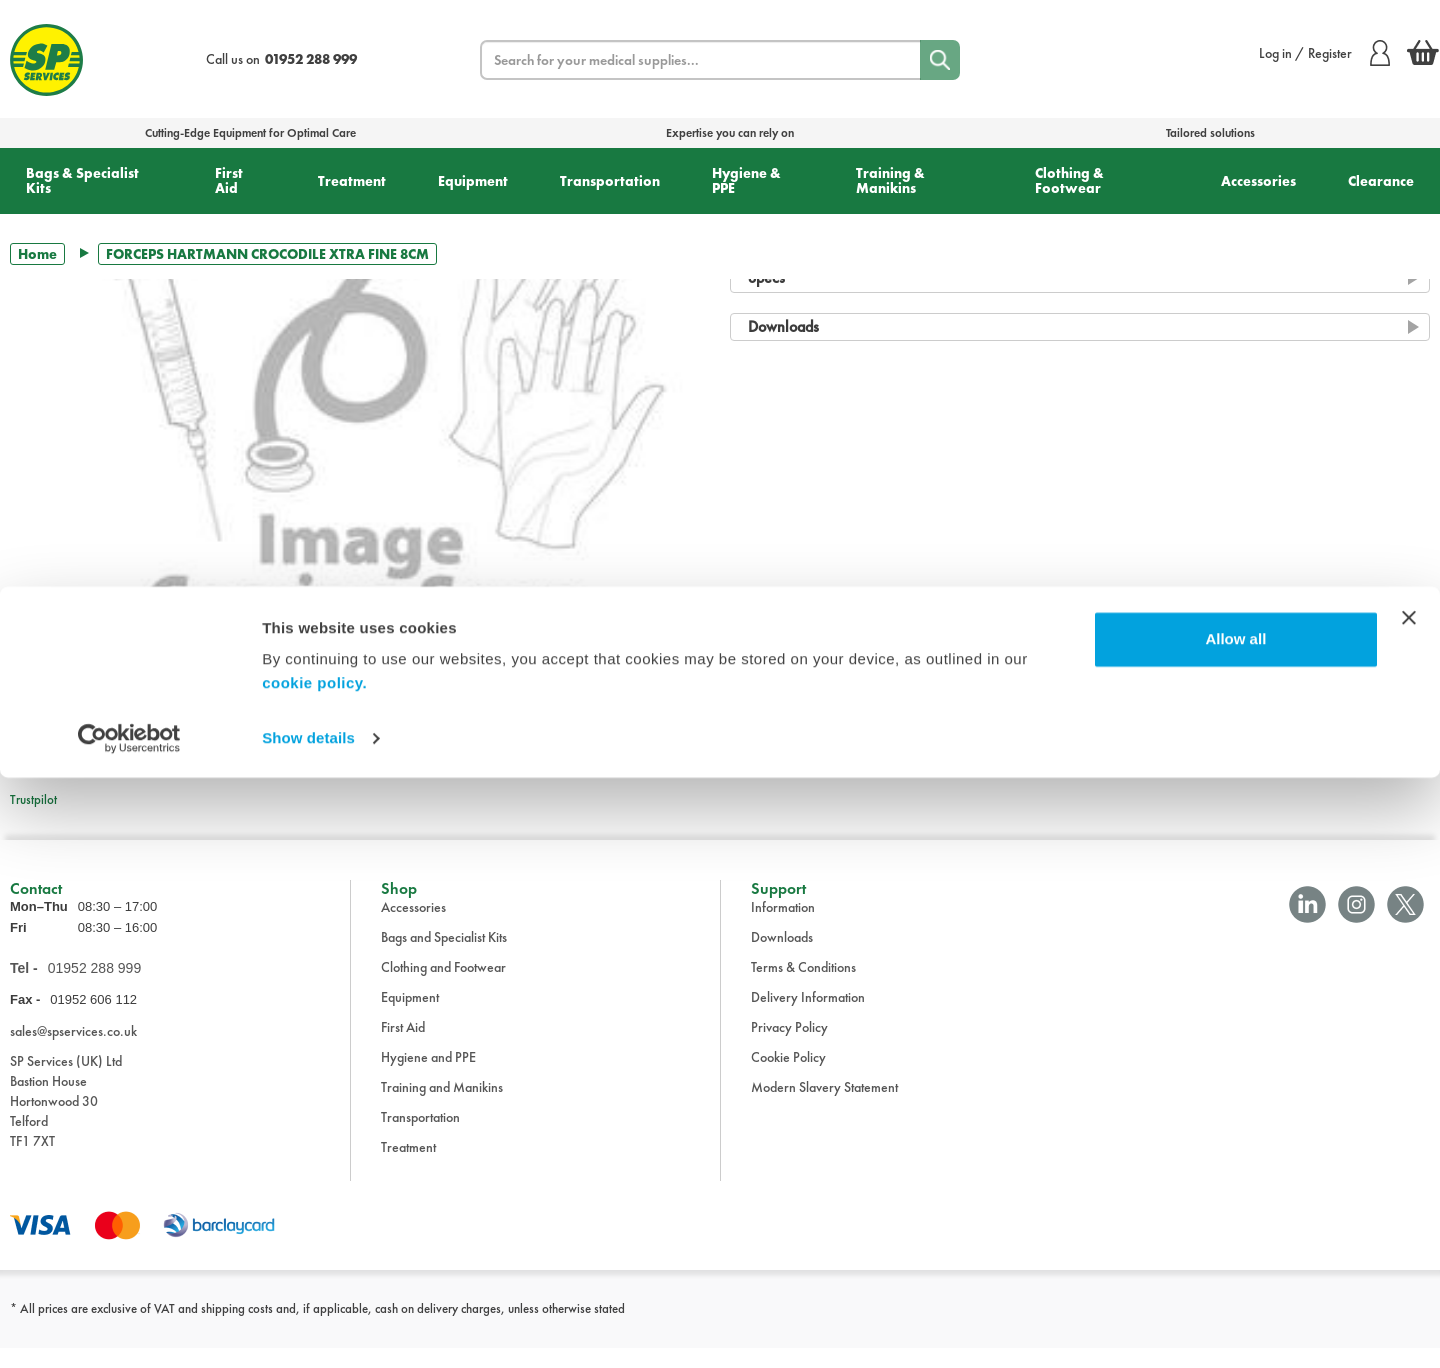 The height and width of the screenshot is (1368, 1440). I want to click on [Search], so click(940, 60).